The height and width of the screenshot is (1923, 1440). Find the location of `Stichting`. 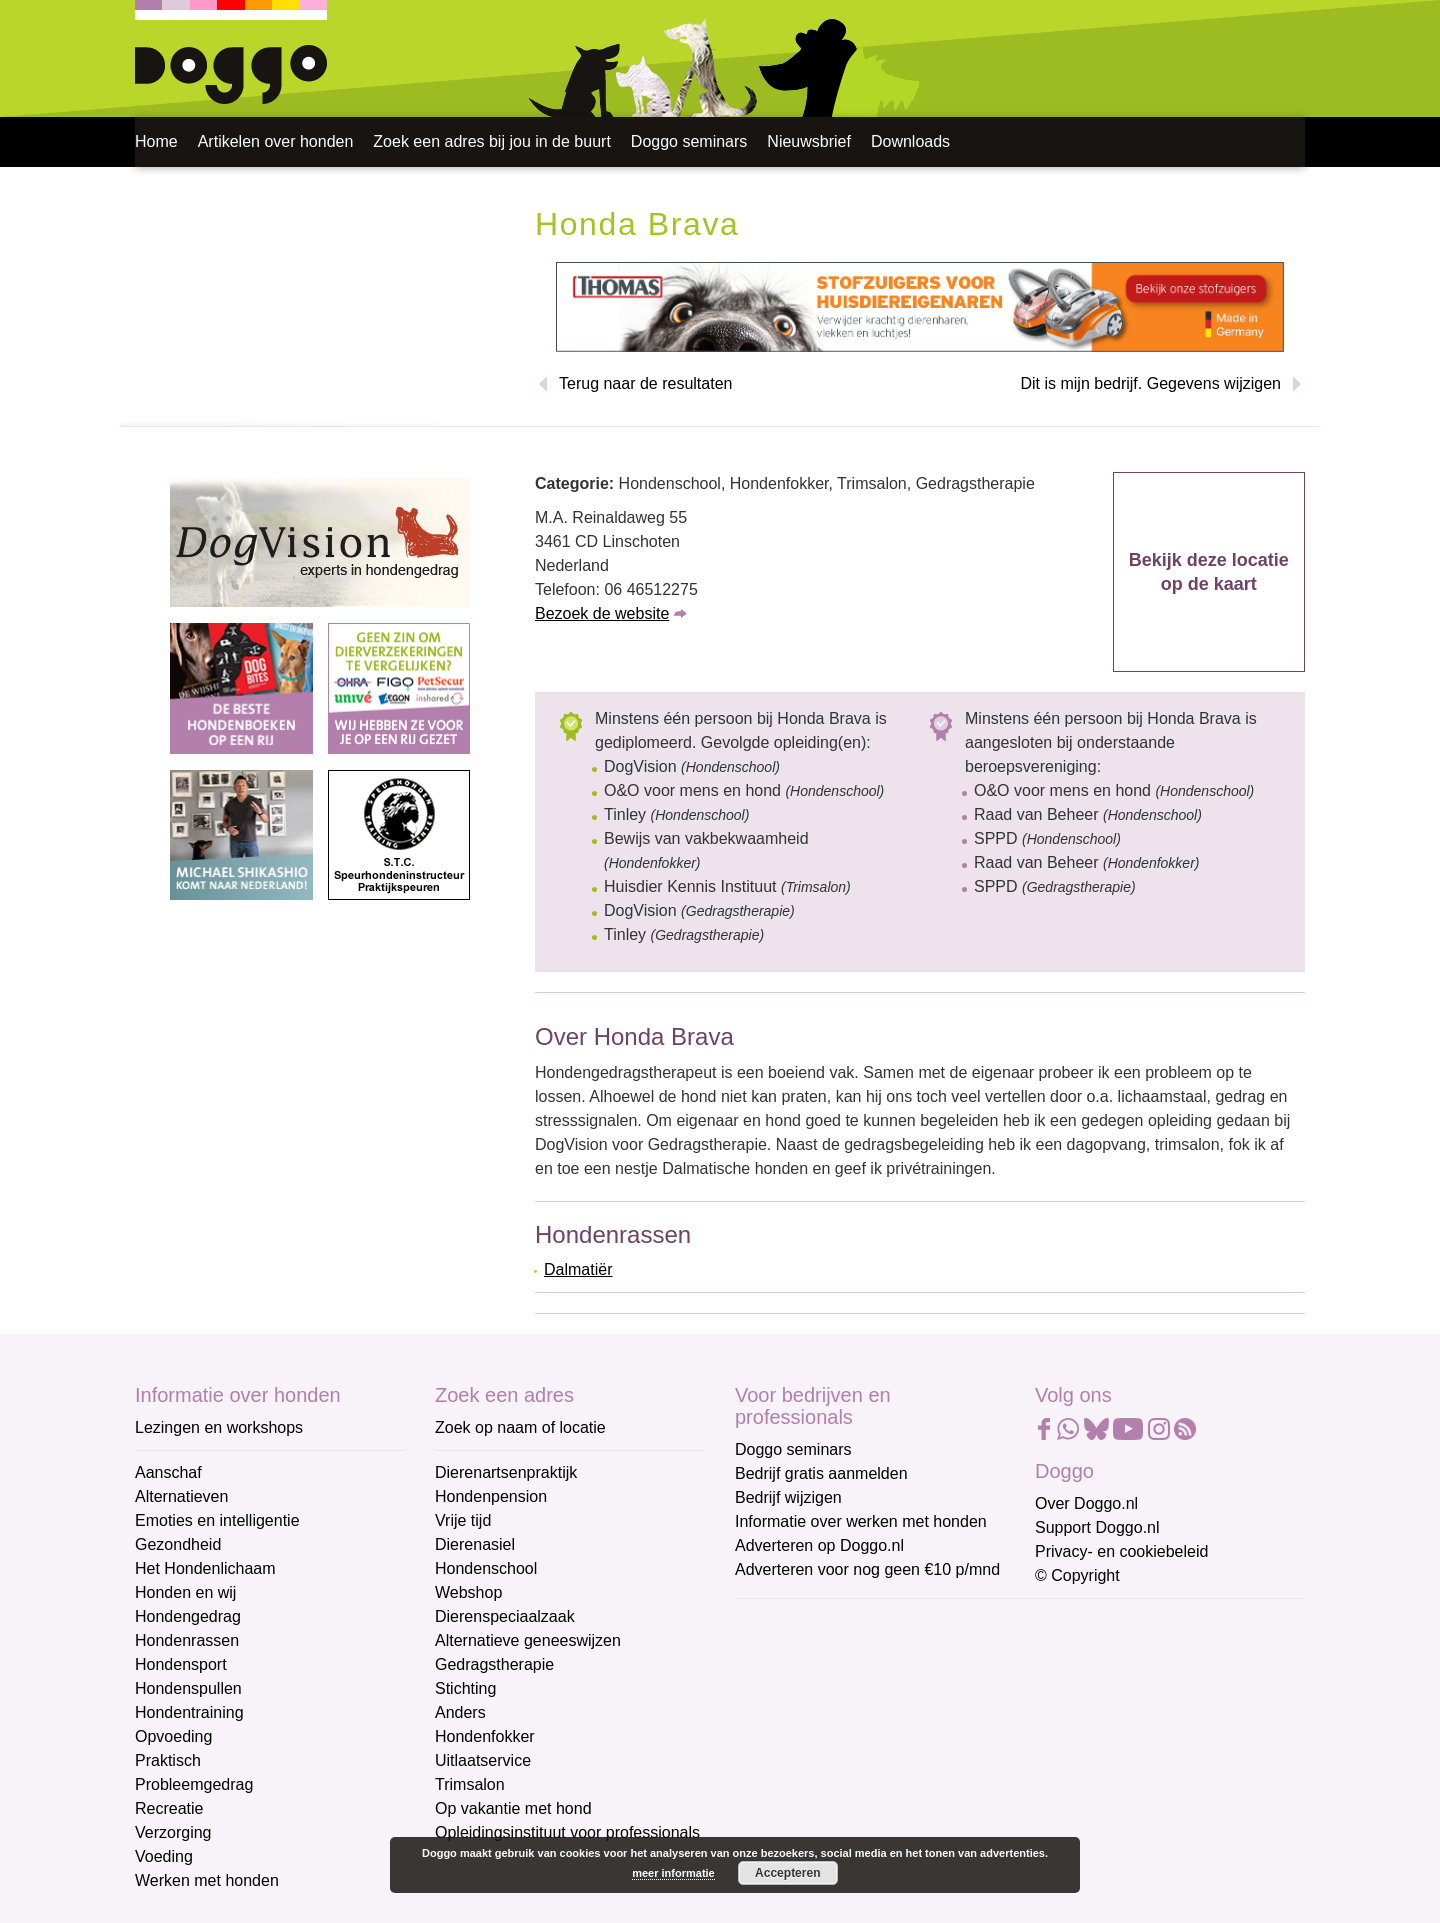

Stichting is located at coordinates (465, 1688).